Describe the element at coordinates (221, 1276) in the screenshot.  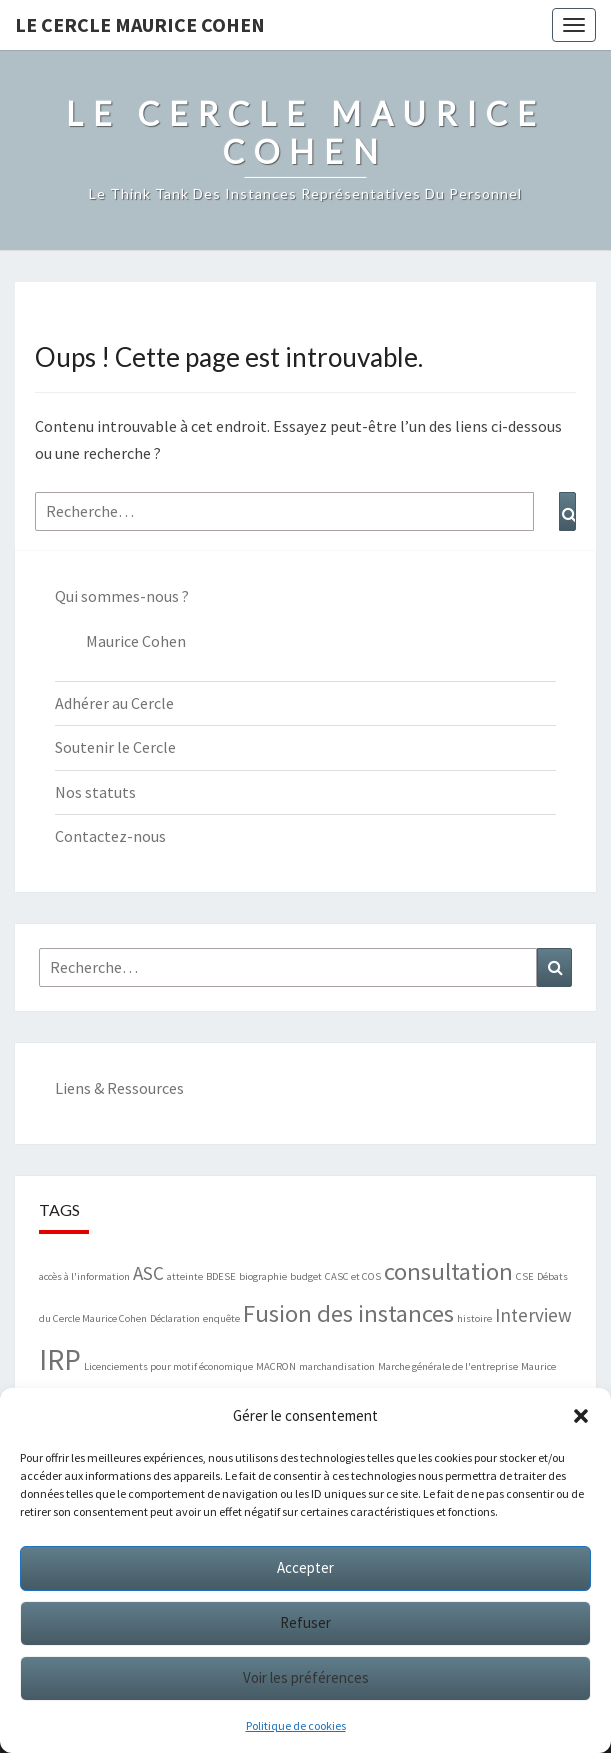
I see `BDESE [BDESE (1 élément)]` at that location.